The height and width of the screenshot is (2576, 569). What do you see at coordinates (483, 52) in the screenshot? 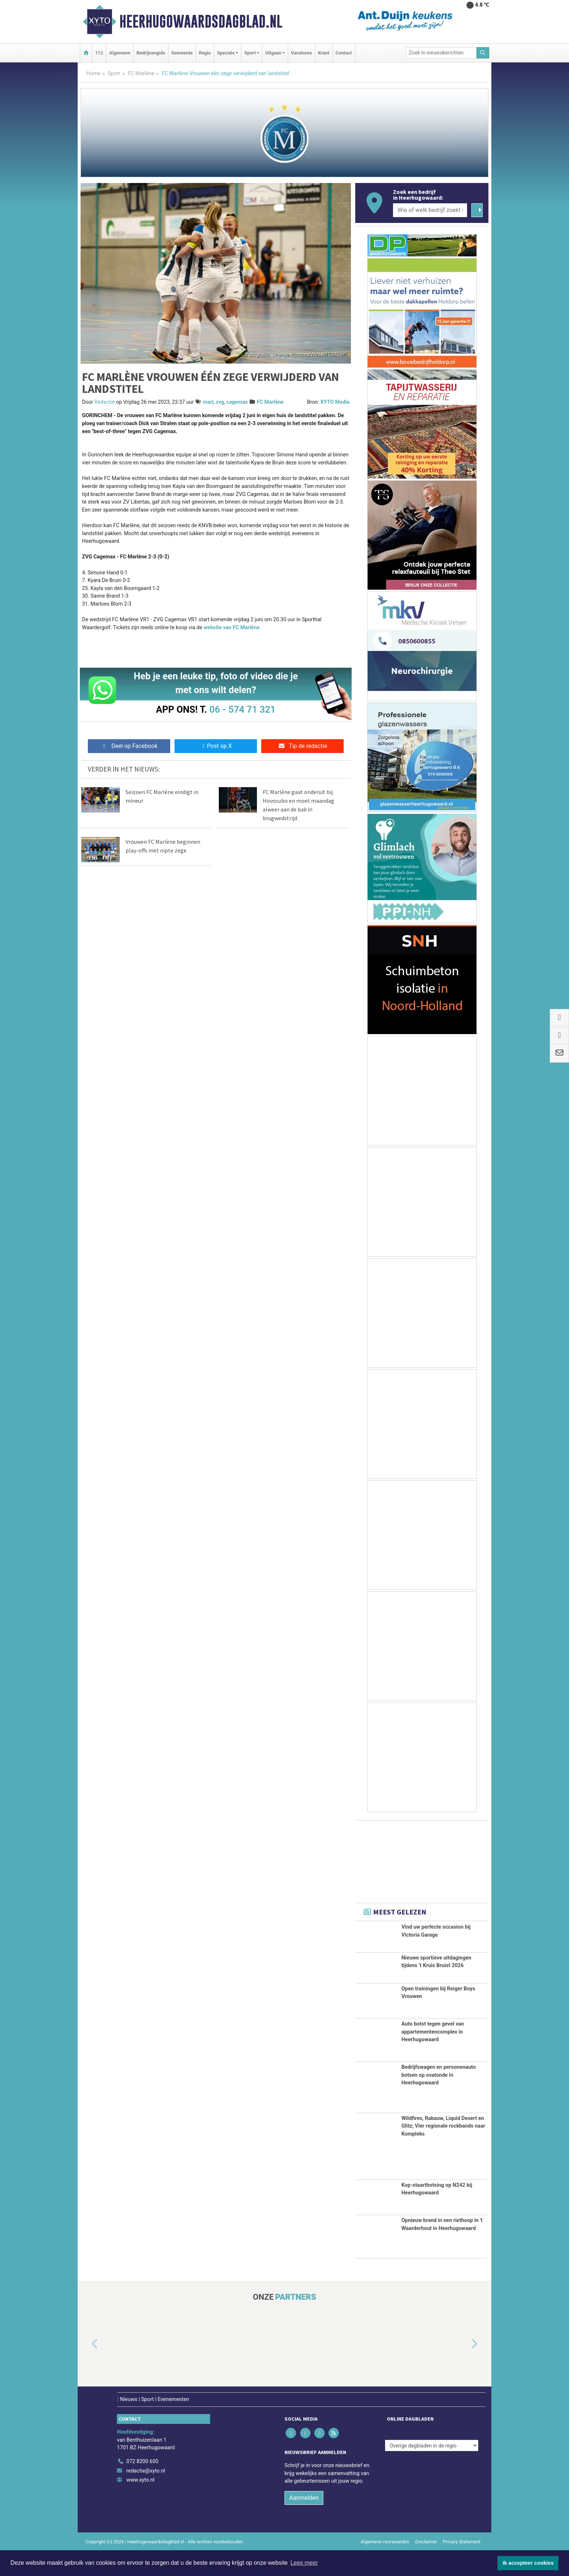
I see `[Zoeken]` at bounding box center [483, 52].